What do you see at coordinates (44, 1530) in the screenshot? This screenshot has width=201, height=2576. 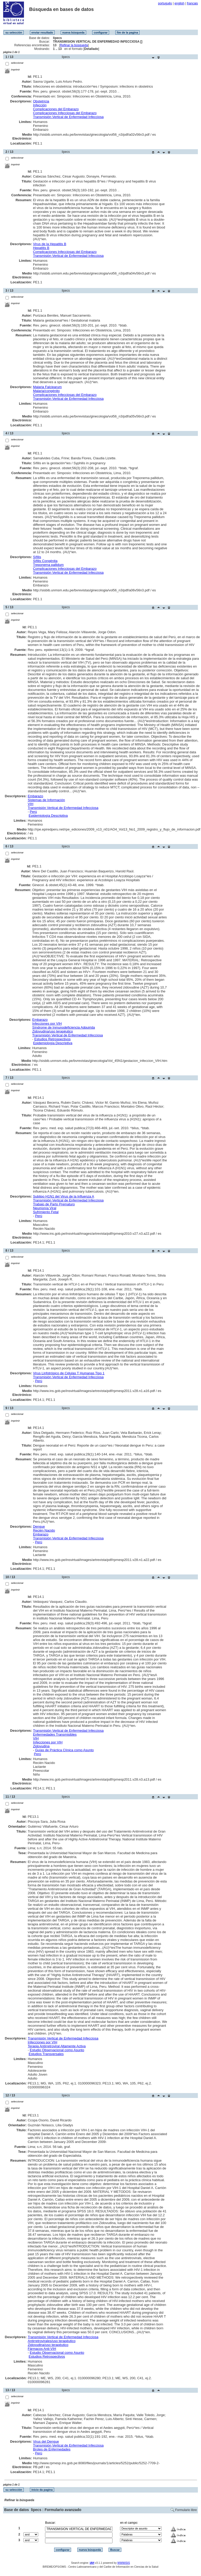 I see `Recién Nacido` at bounding box center [44, 1530].